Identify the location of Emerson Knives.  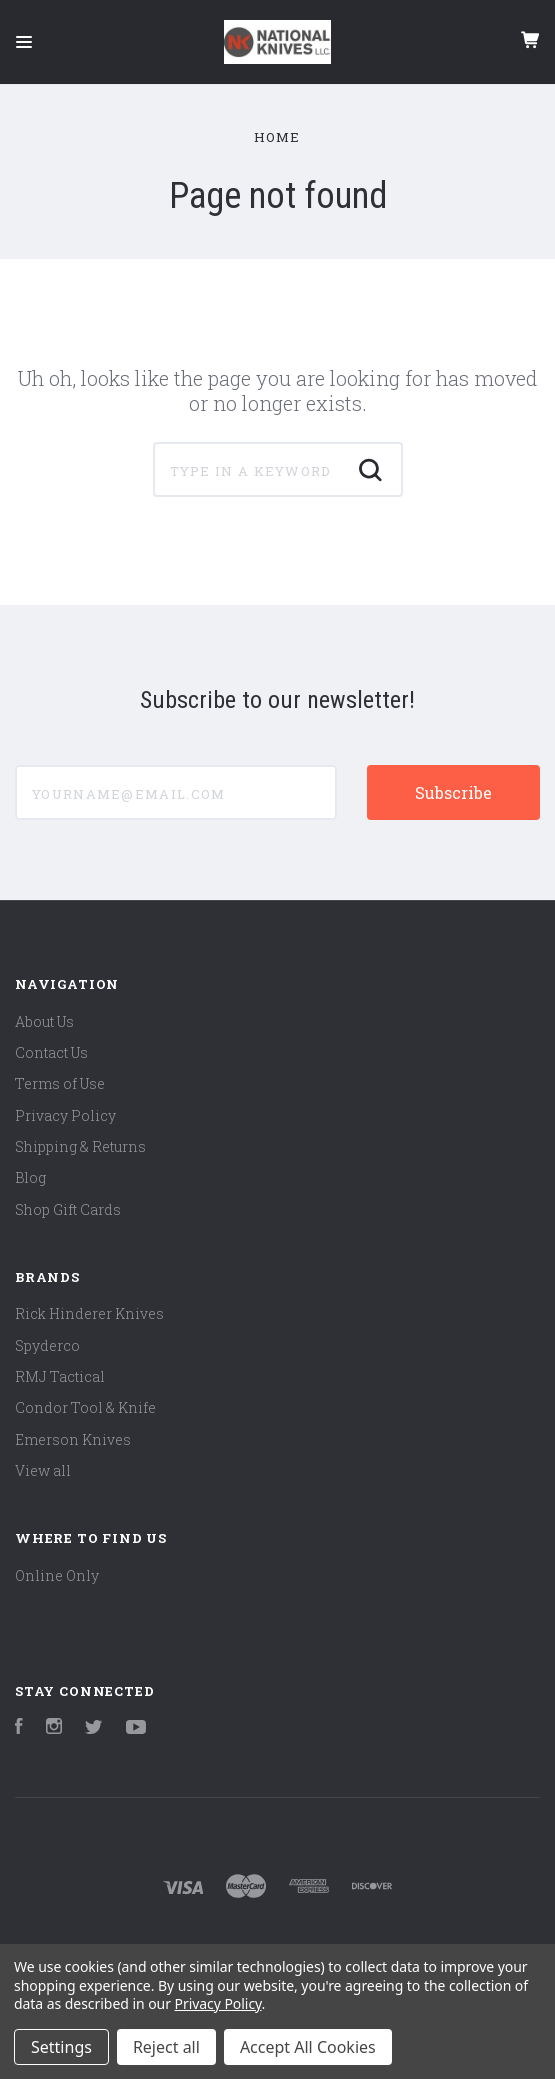
(73, 1439).